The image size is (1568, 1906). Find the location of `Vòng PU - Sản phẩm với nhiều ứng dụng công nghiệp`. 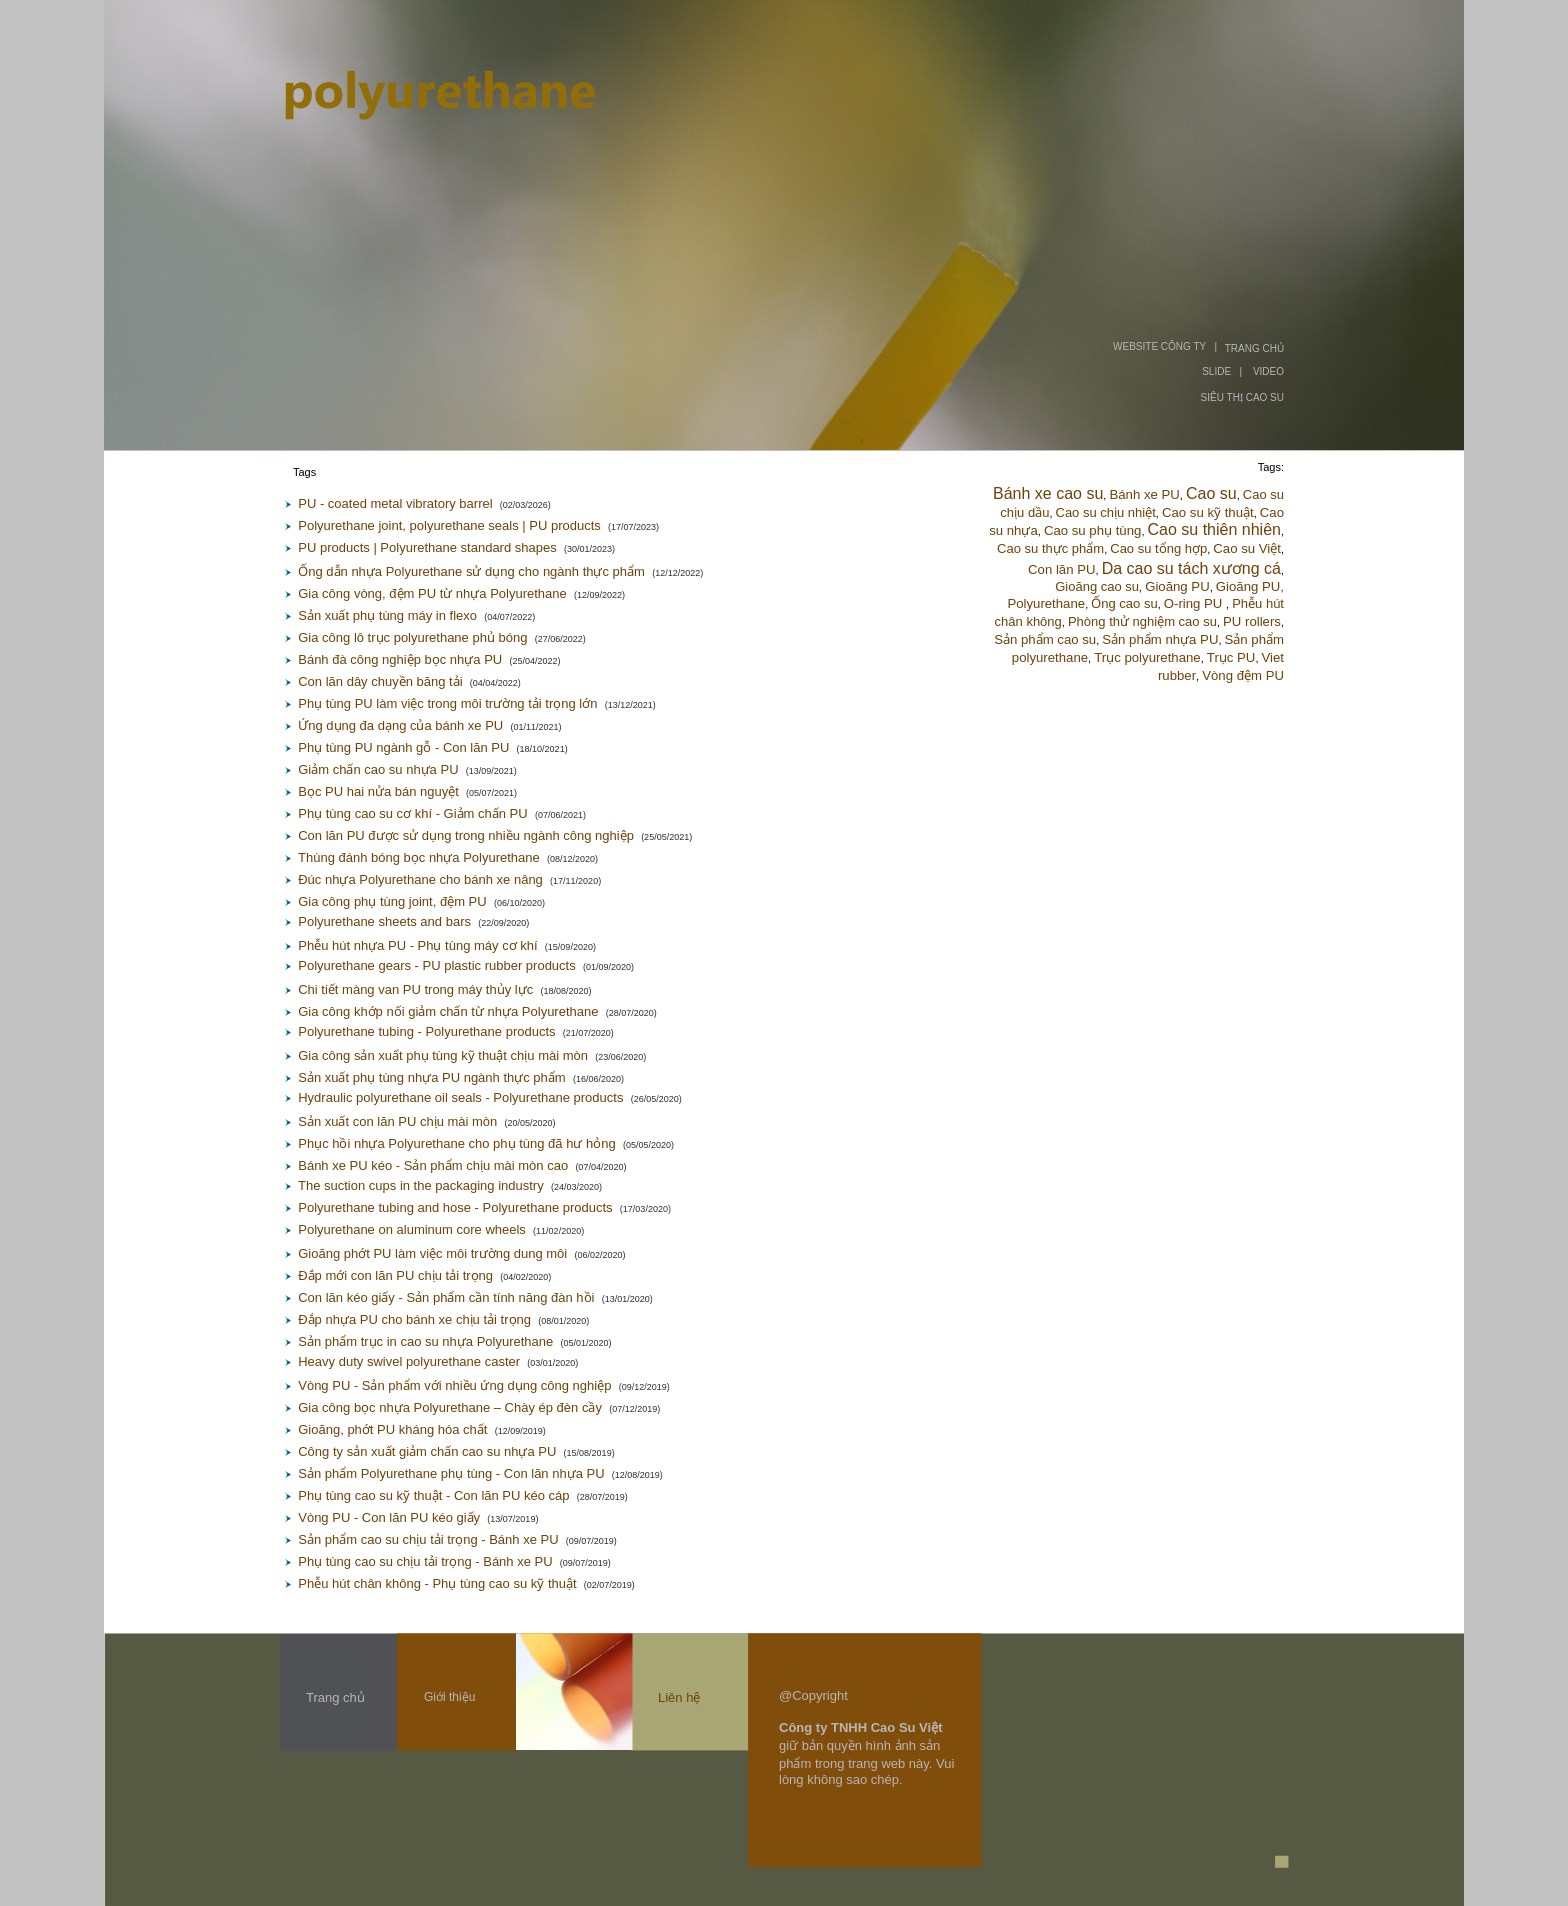

Vòng PU - Sản phẩm với nhiều ứng dụng công nghiệp is located at coordinates (454, 1385).